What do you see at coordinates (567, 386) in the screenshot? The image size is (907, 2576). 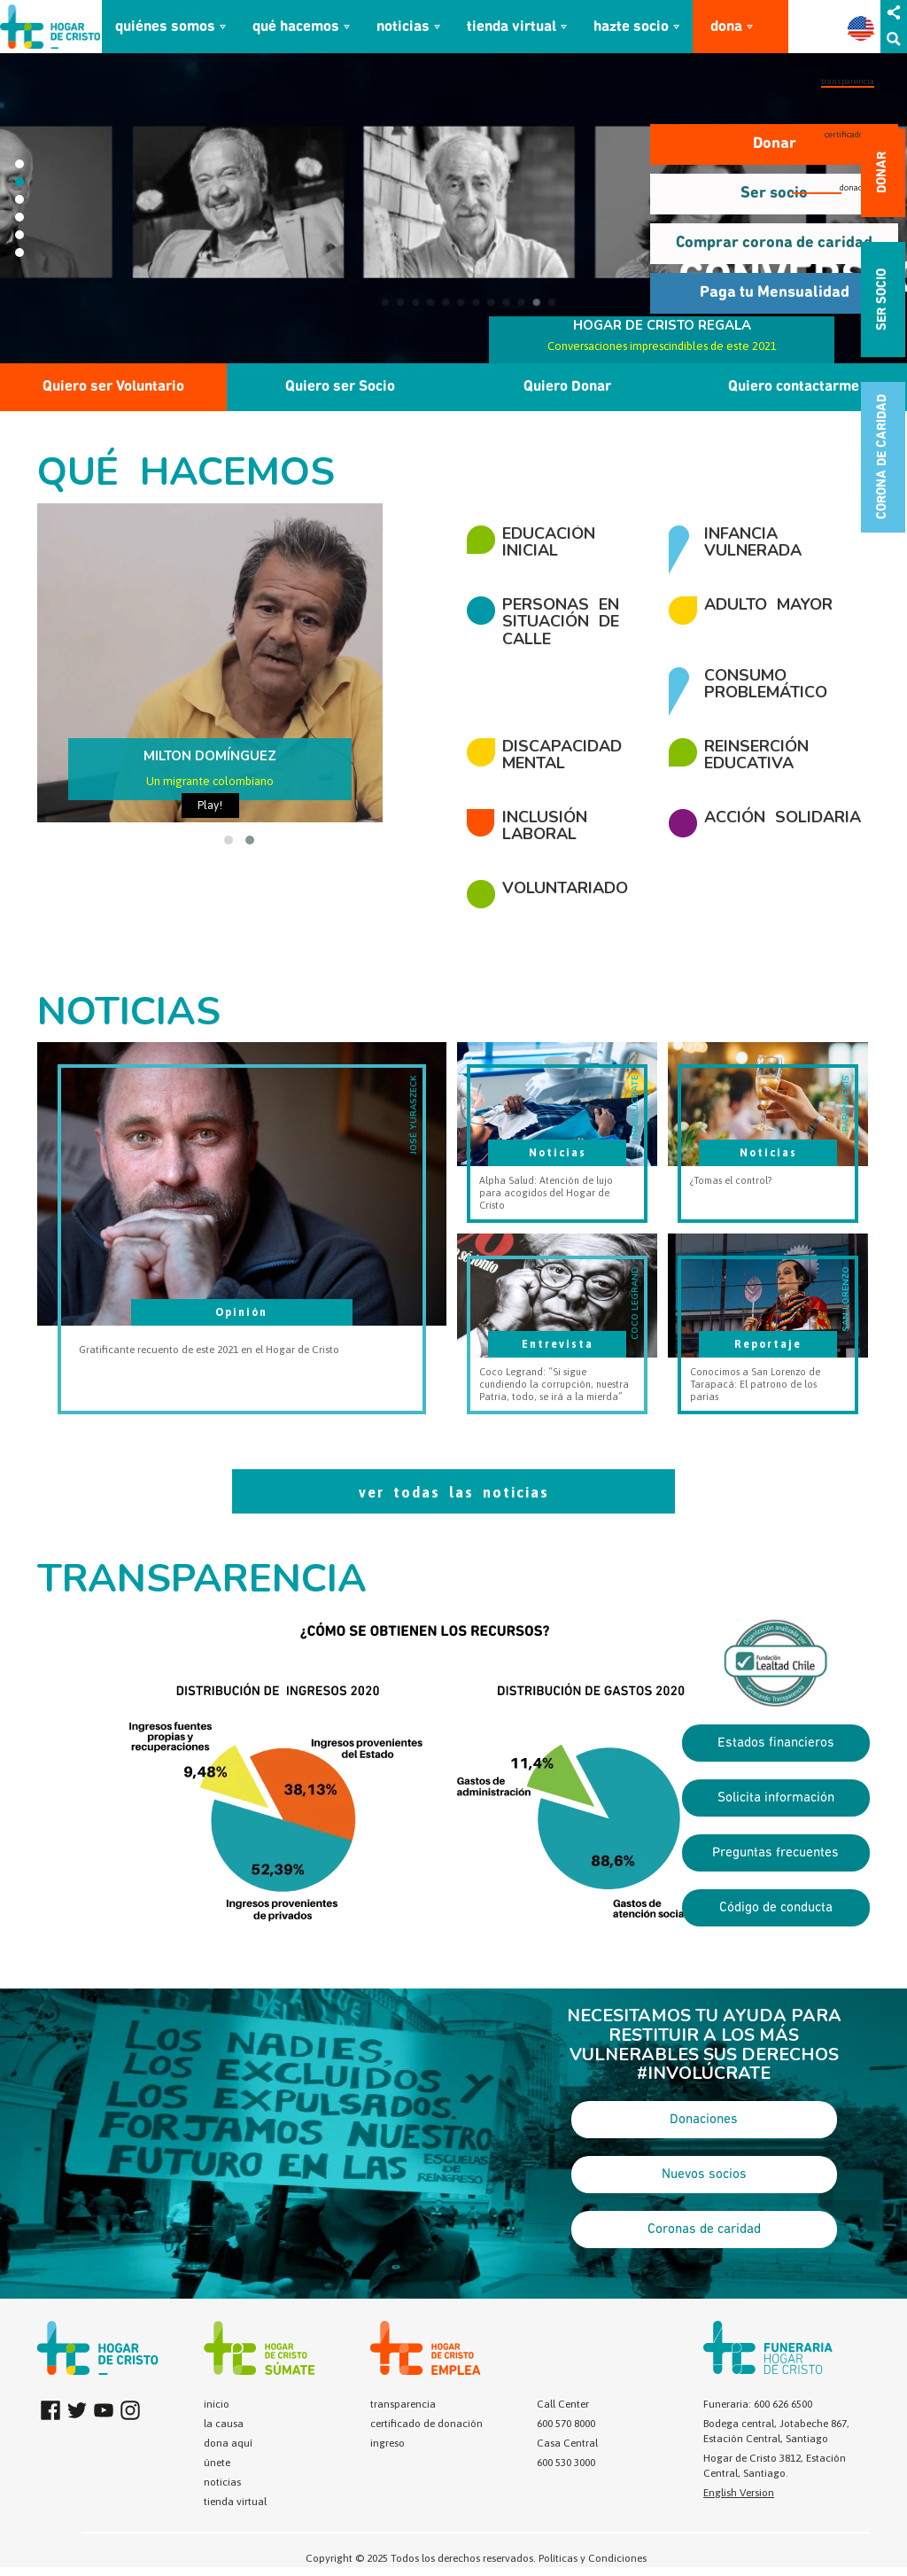 I see `Quiero Donar` at bounding box center [567, 386].